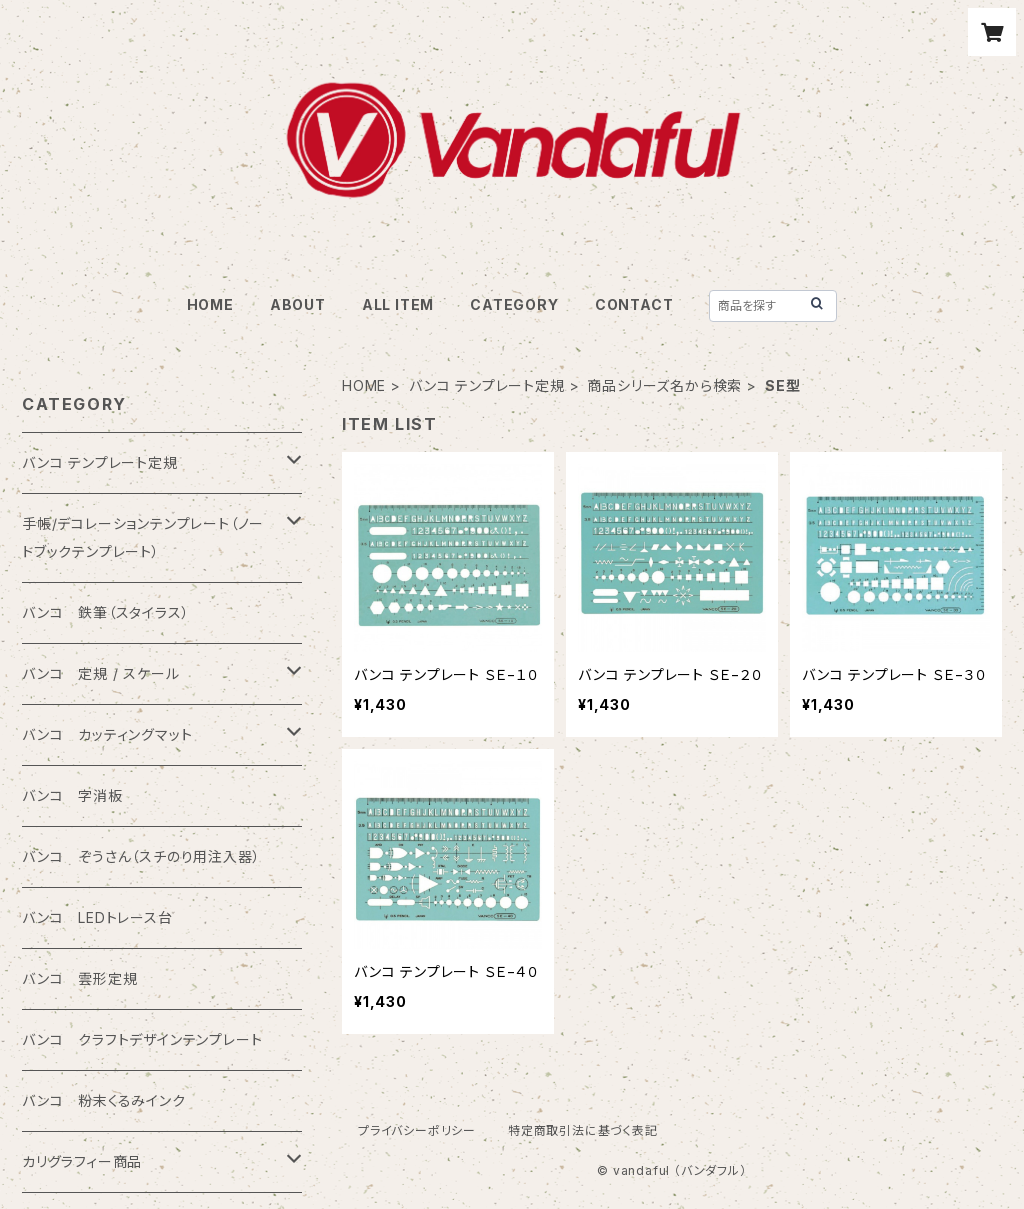 The height and width of the screenshot is (1209, 1024). What do you see at coordinates (664, 385) in the screenshot?
I see `商品シリーズ名から検索` at bounding box center [664, 385].